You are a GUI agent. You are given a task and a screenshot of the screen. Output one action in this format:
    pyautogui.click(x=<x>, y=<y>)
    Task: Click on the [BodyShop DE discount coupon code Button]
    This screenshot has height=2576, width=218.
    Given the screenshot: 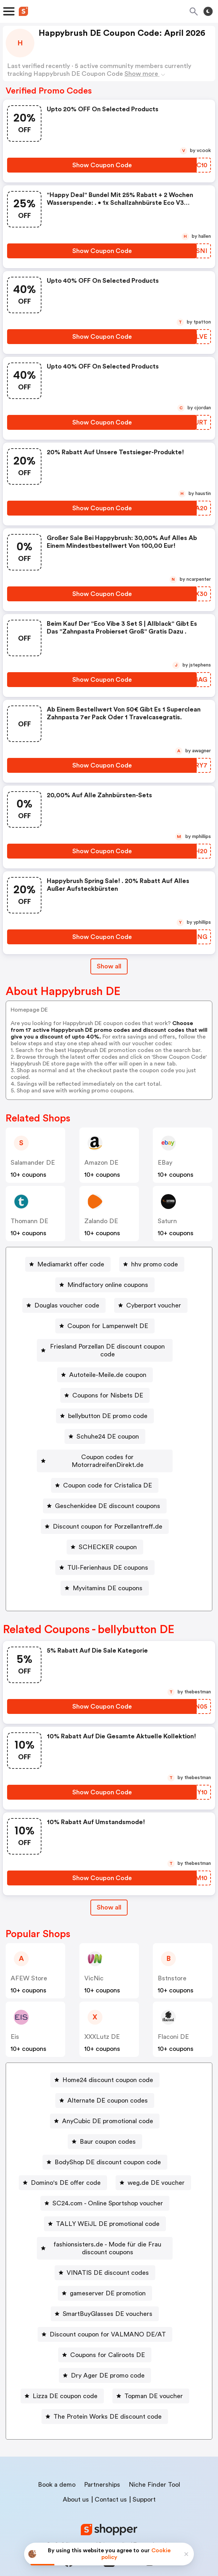 What is the action you would take?
    pyautogui.click(x=105, y=2146)
    